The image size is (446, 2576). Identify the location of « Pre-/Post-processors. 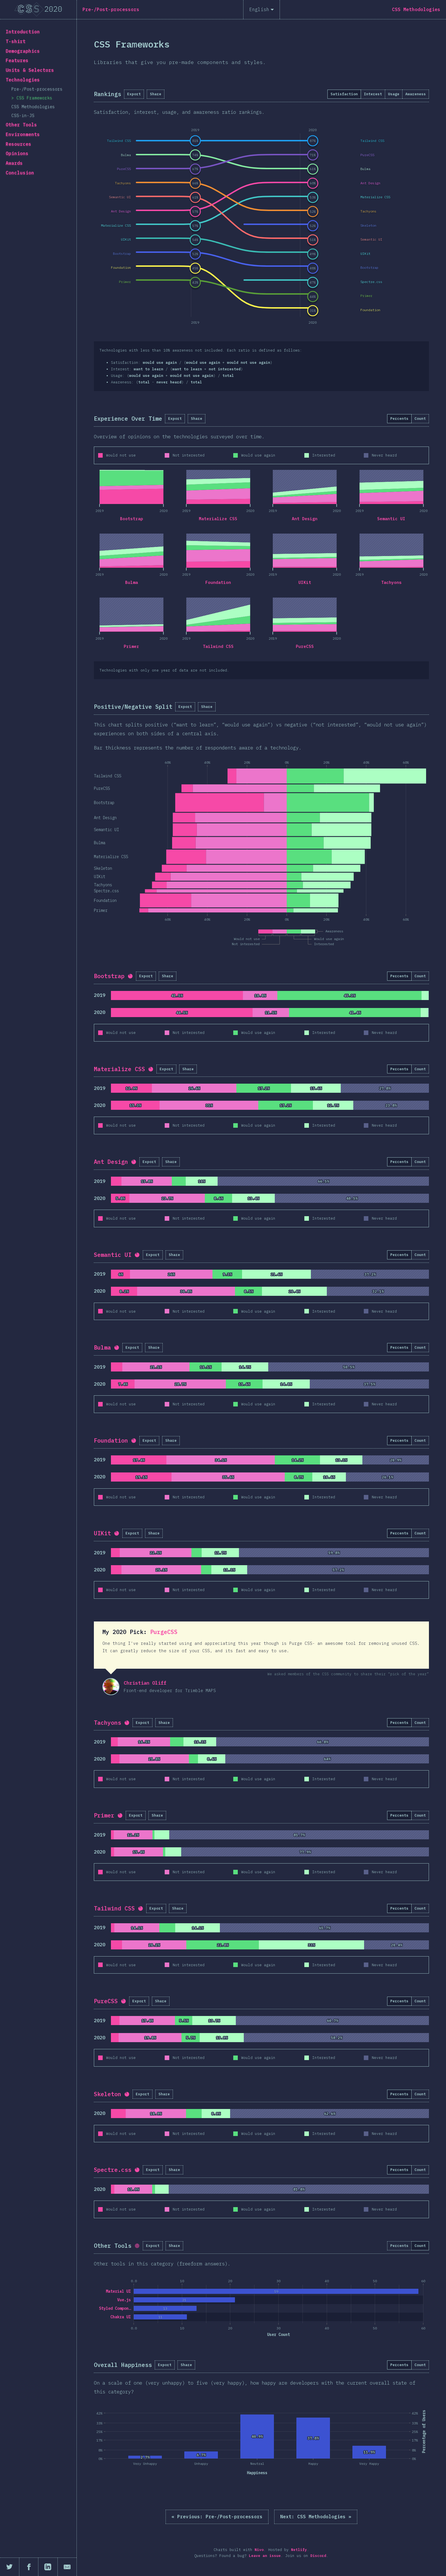
(217, 2516).